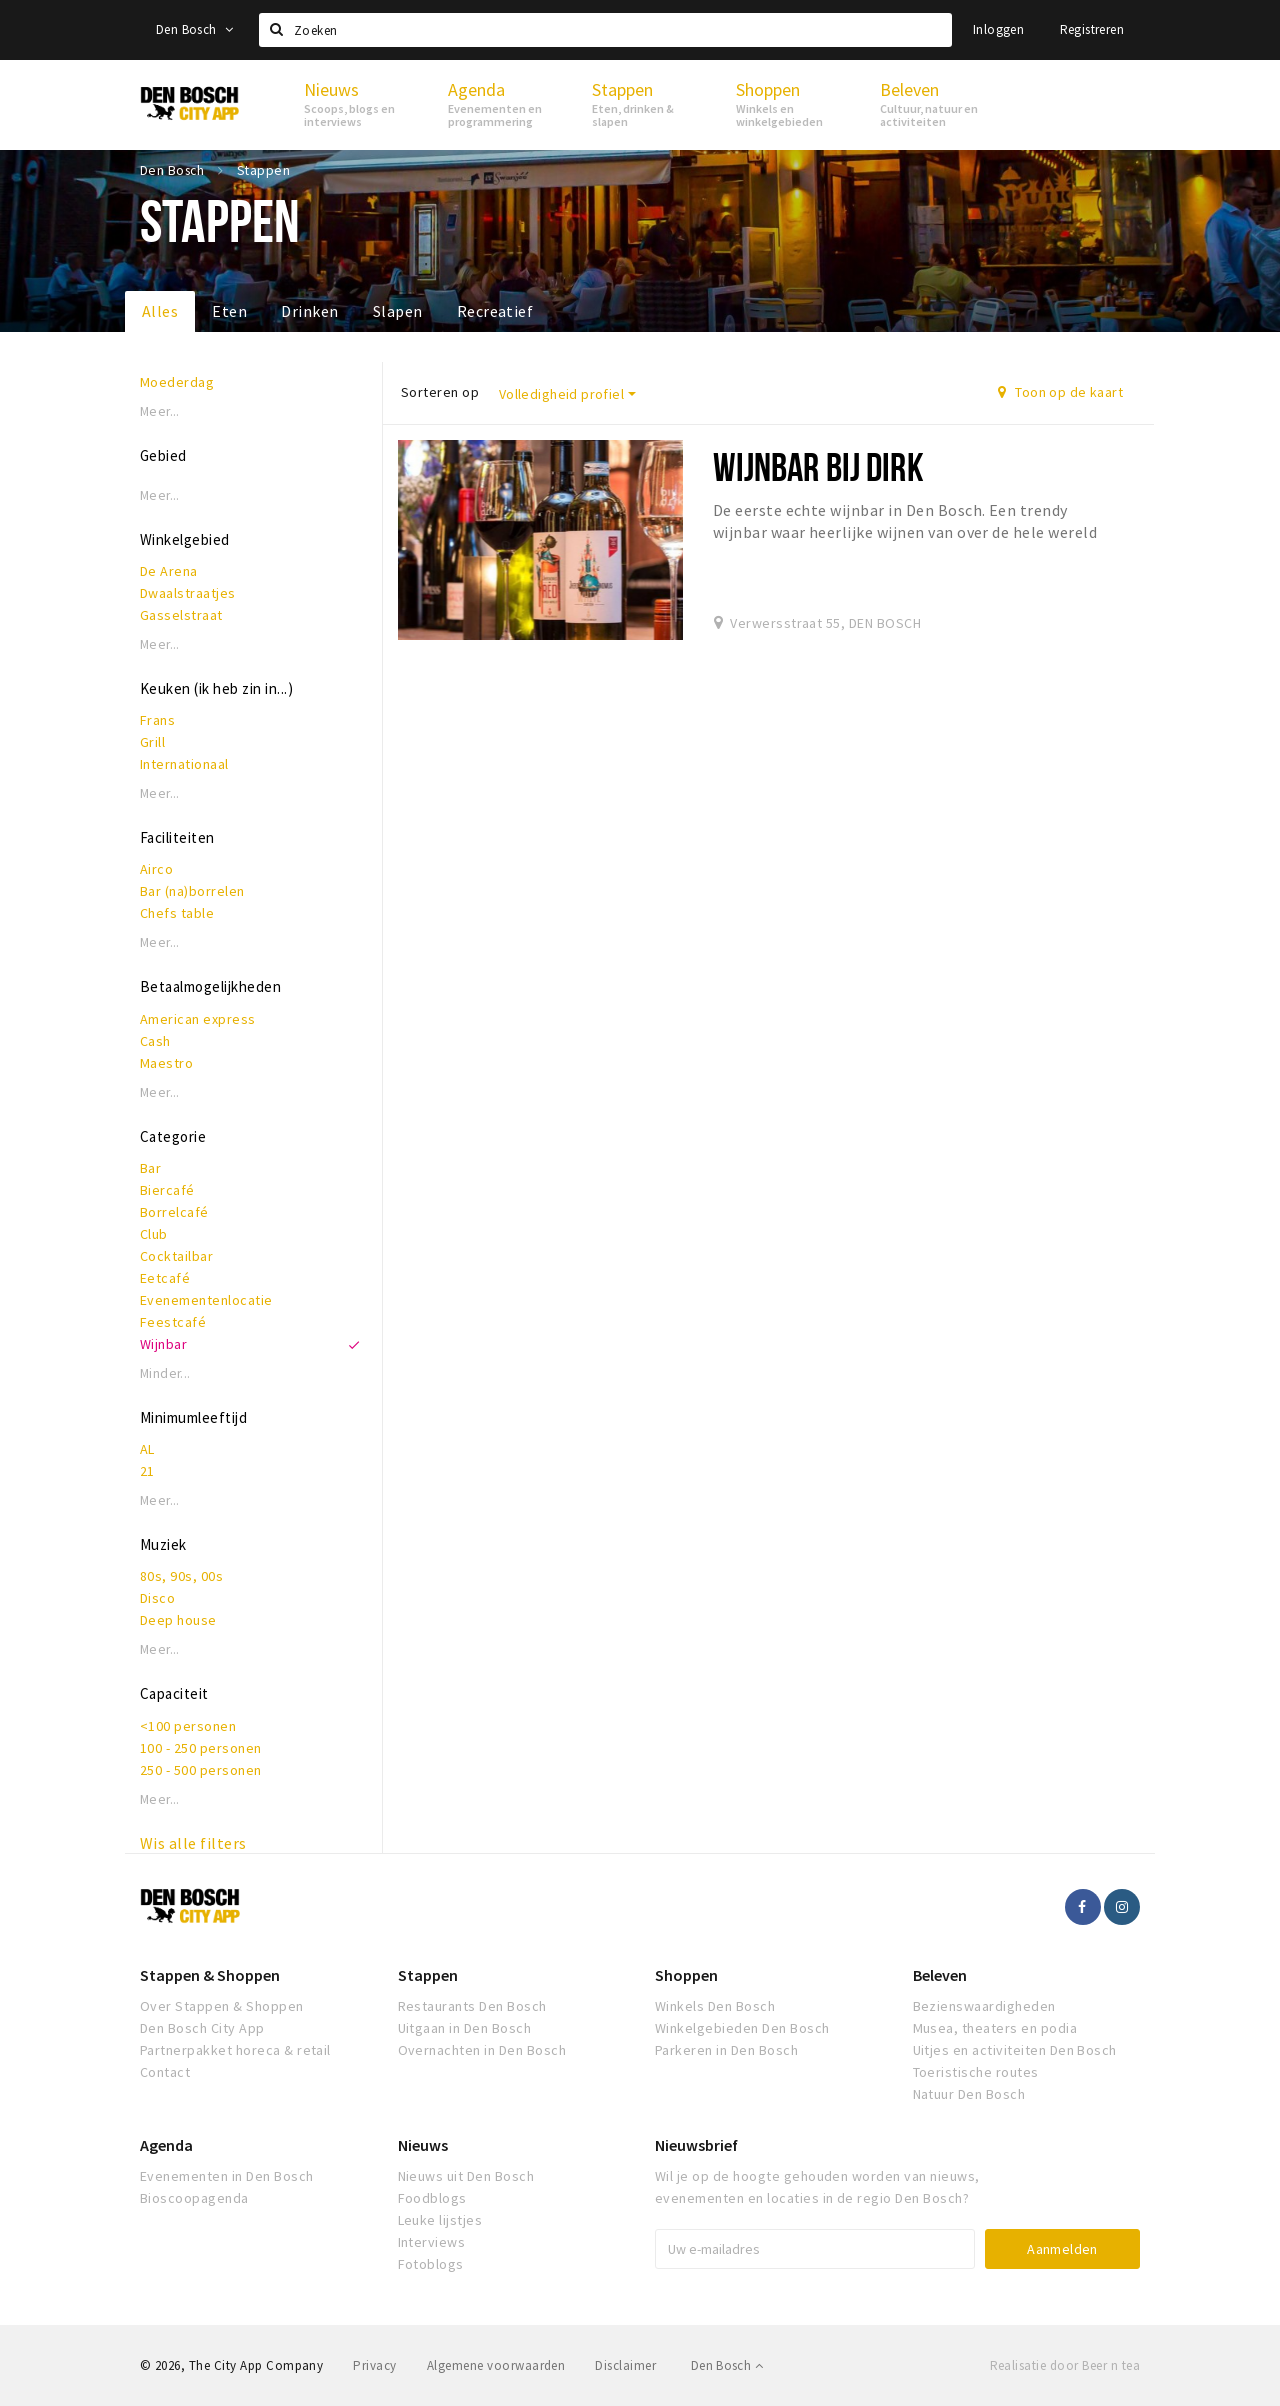 This screenshot has height=2406, width=1280. Describe the element at coordinates (235, 2050) in the screenshot. I see `Partnerpakket horeca & retail` at that location.